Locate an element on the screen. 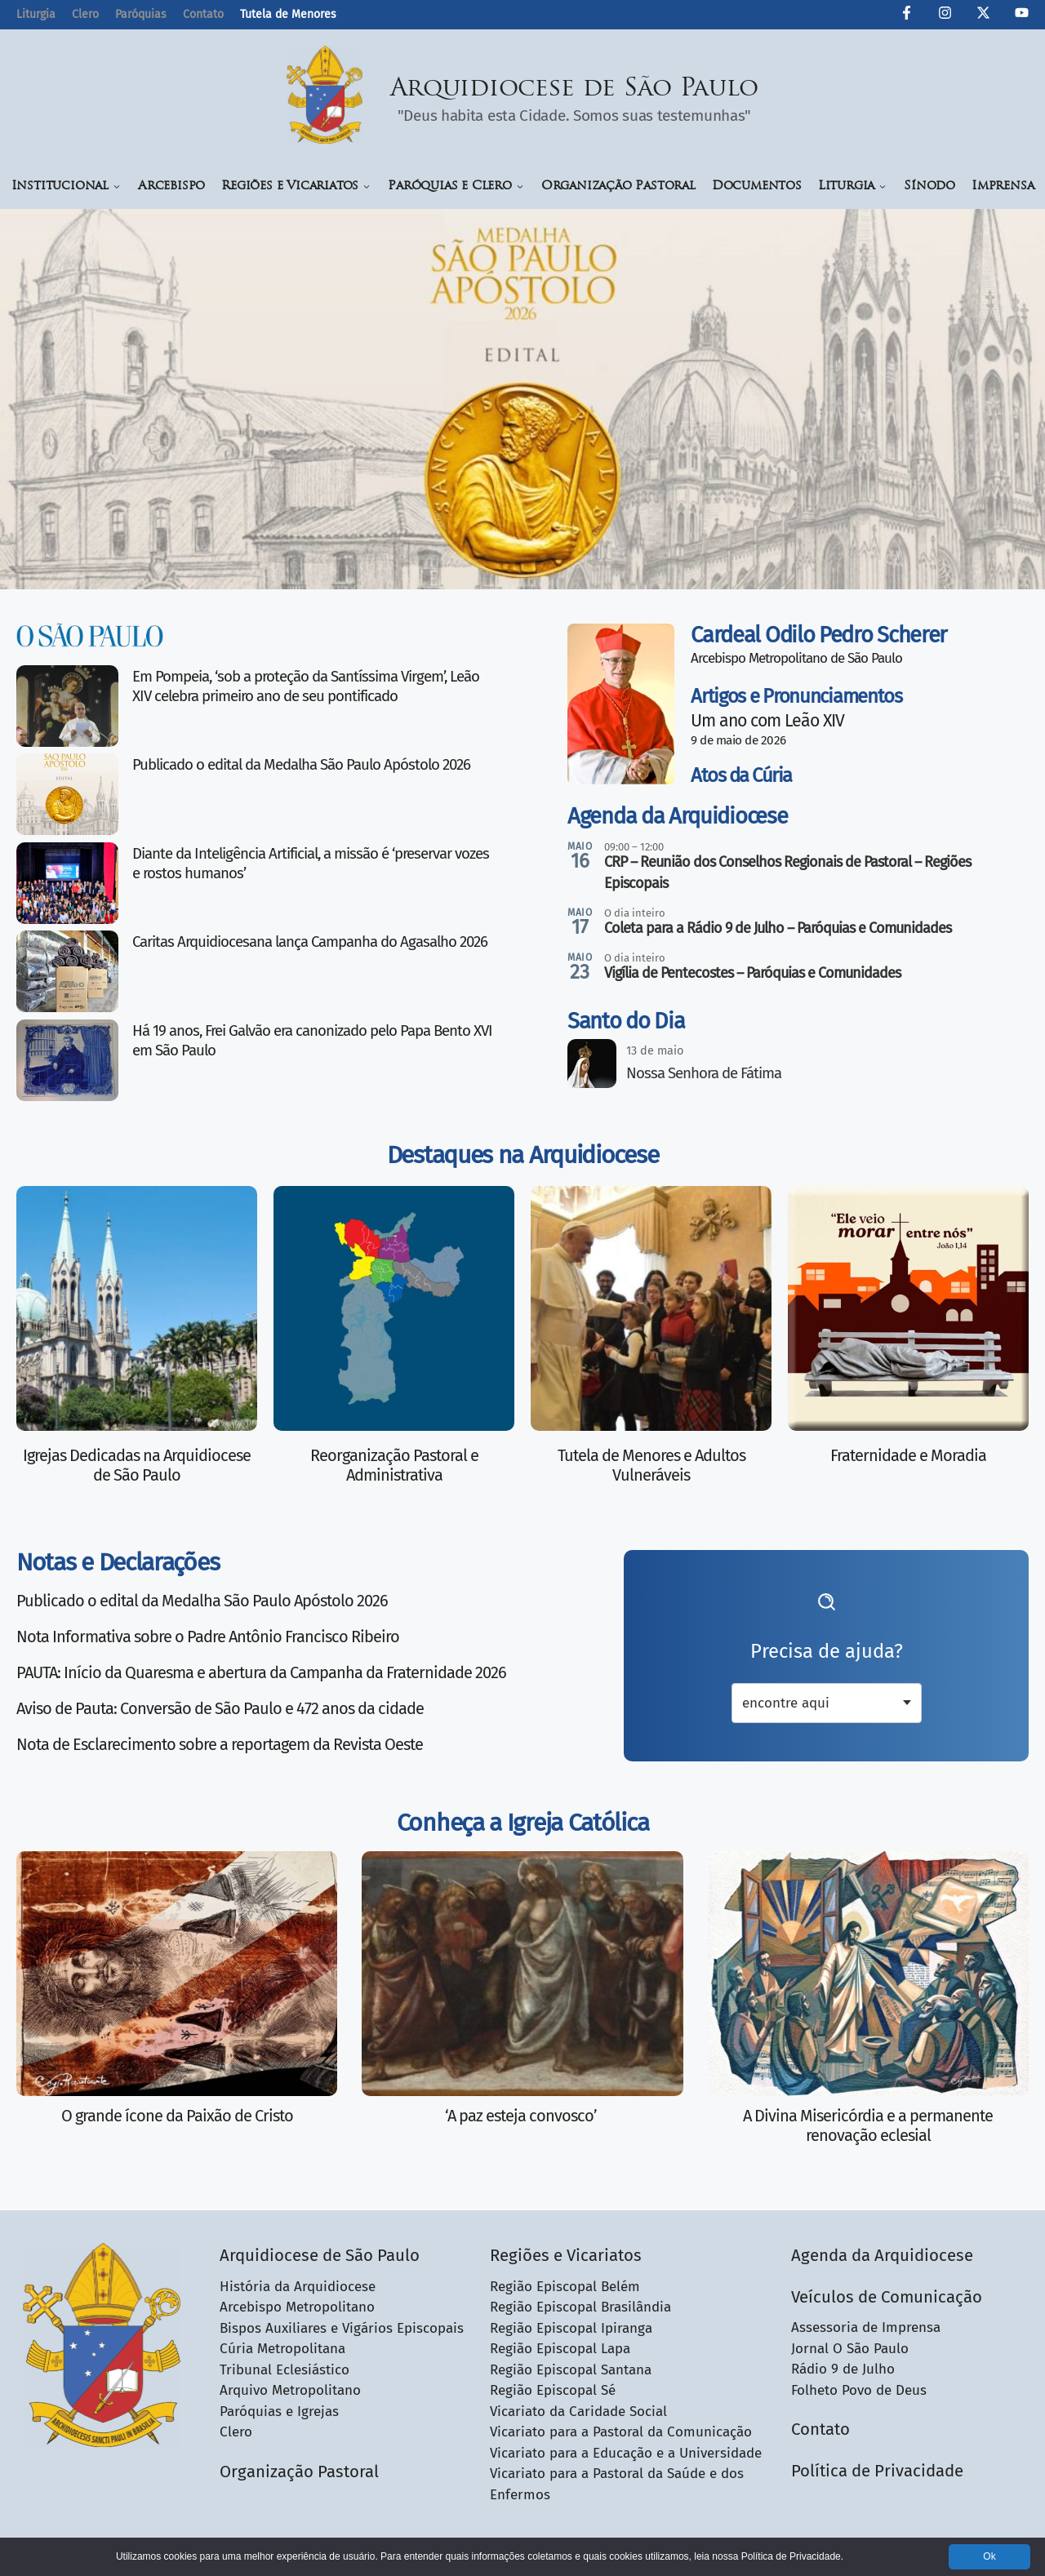  Sínodo is located at coordinates (929, 186).